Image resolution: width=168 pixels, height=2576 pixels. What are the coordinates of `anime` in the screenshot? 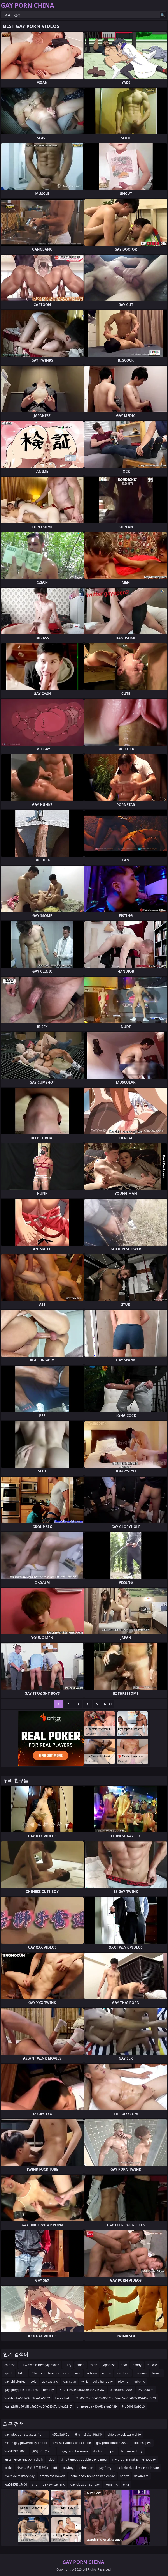 It's located at (106, 2373).